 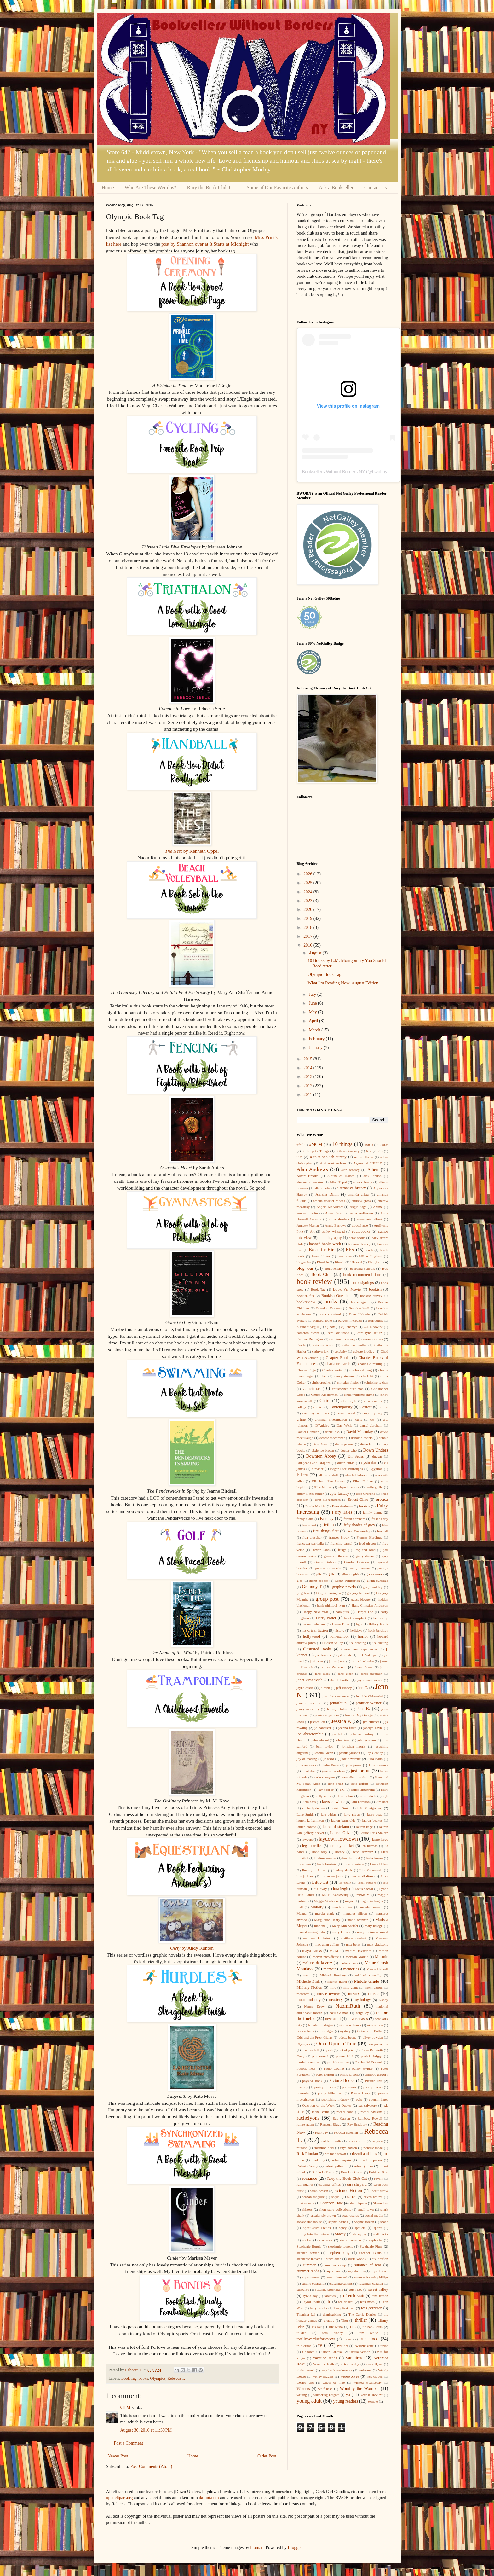 What do you see at coordinates (344, 1688) in the screenshot?
I see `jeff kinney` at bounding box center [344, 1688].